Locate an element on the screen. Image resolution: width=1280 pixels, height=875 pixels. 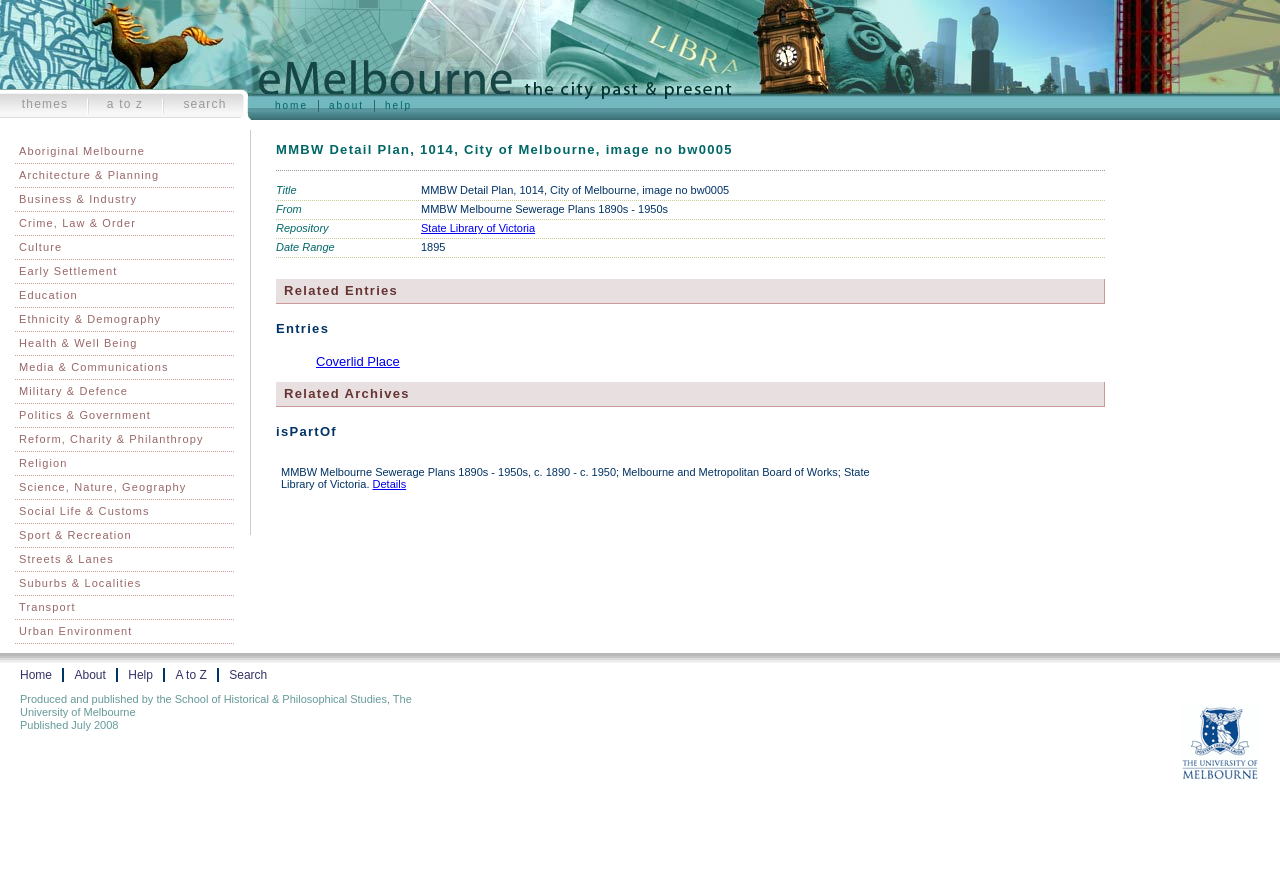
Ethnicity & Demography is located at coordinates (90, 319).